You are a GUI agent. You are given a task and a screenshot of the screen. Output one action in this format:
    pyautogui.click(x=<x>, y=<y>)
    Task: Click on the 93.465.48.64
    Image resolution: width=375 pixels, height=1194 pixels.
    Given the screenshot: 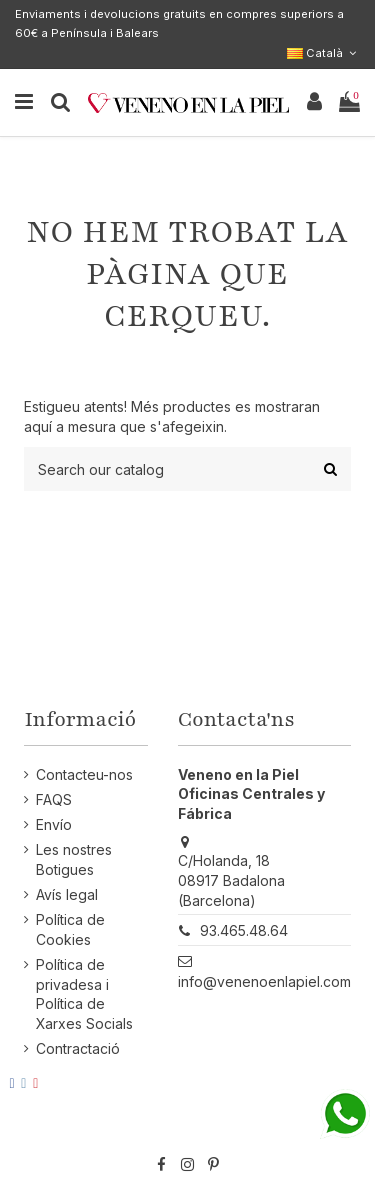 What is the action you would take?
    pyautogui.click(x=244, y=930)
    